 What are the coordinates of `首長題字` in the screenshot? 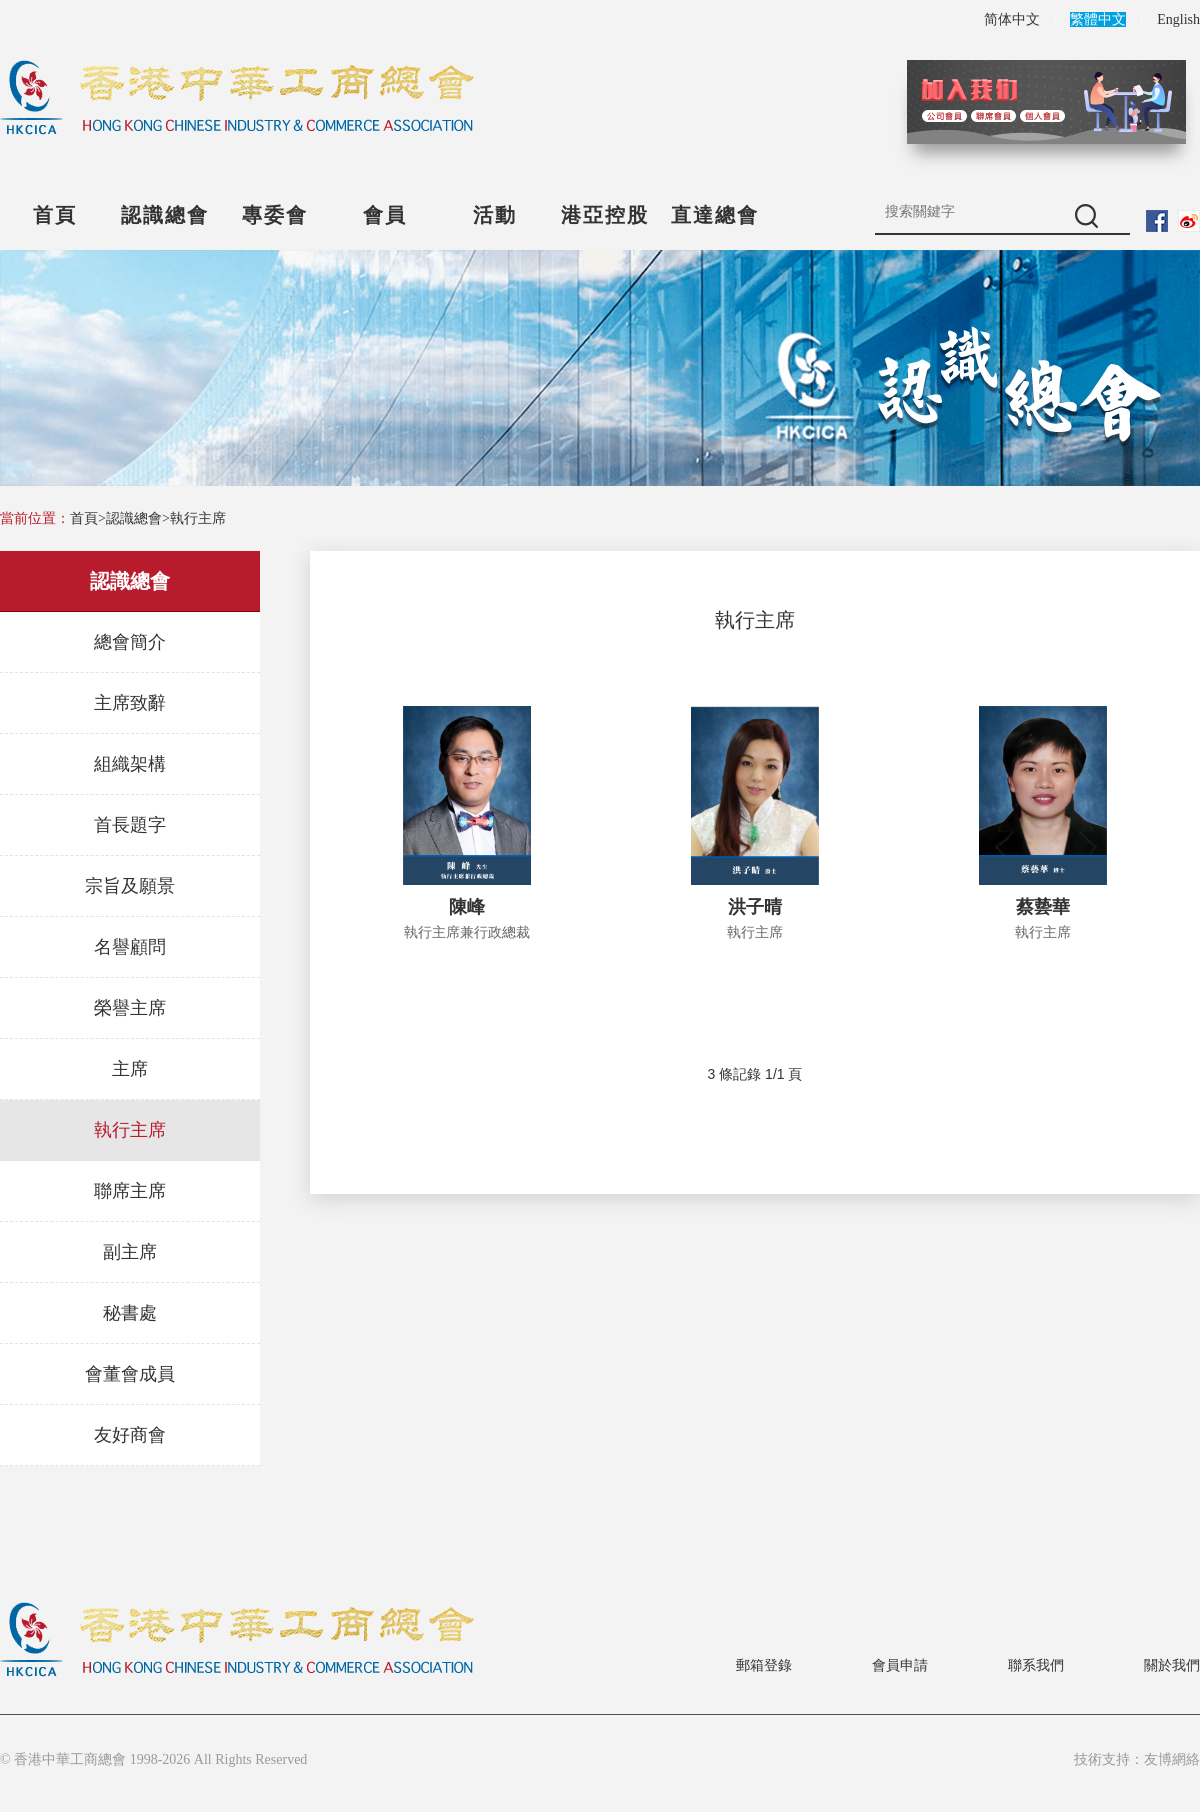 It's located at (130, 825).